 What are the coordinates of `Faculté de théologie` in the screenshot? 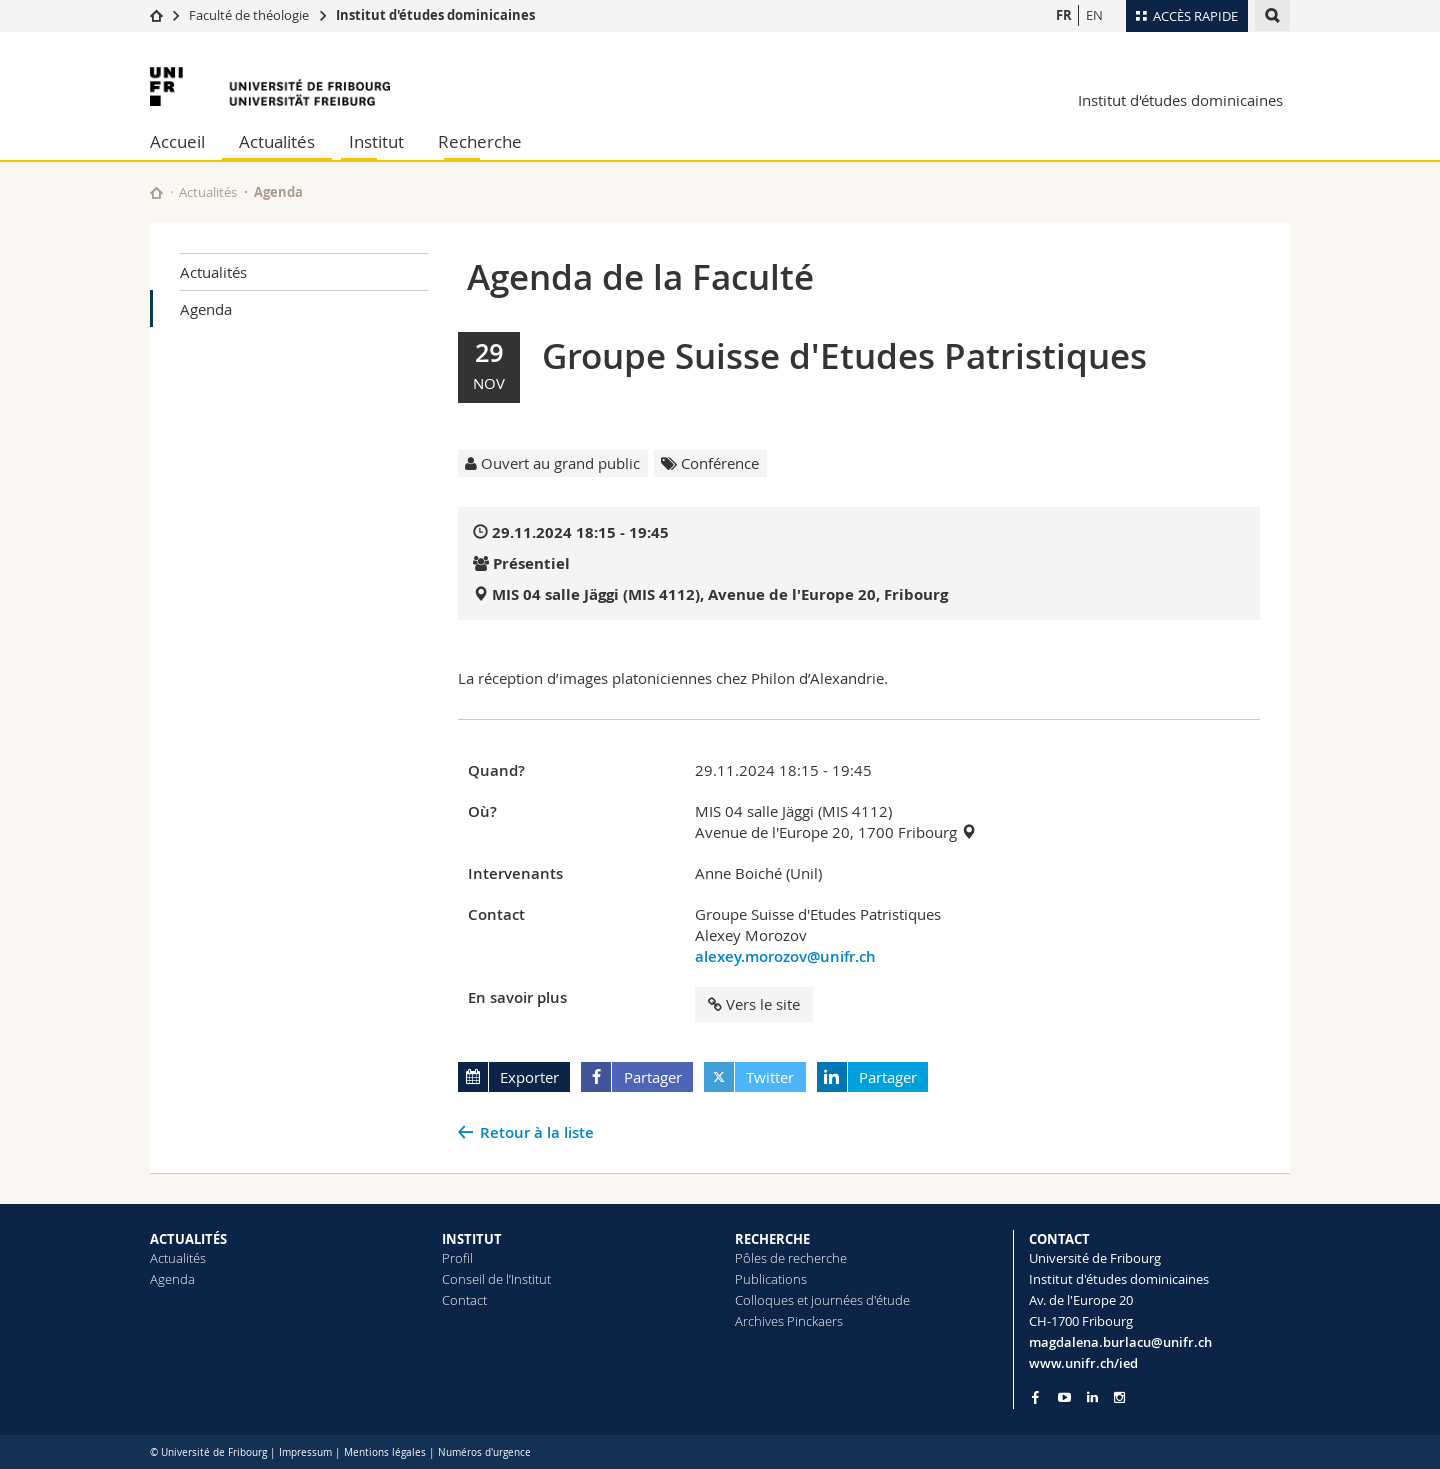 It's located at (249, 15).